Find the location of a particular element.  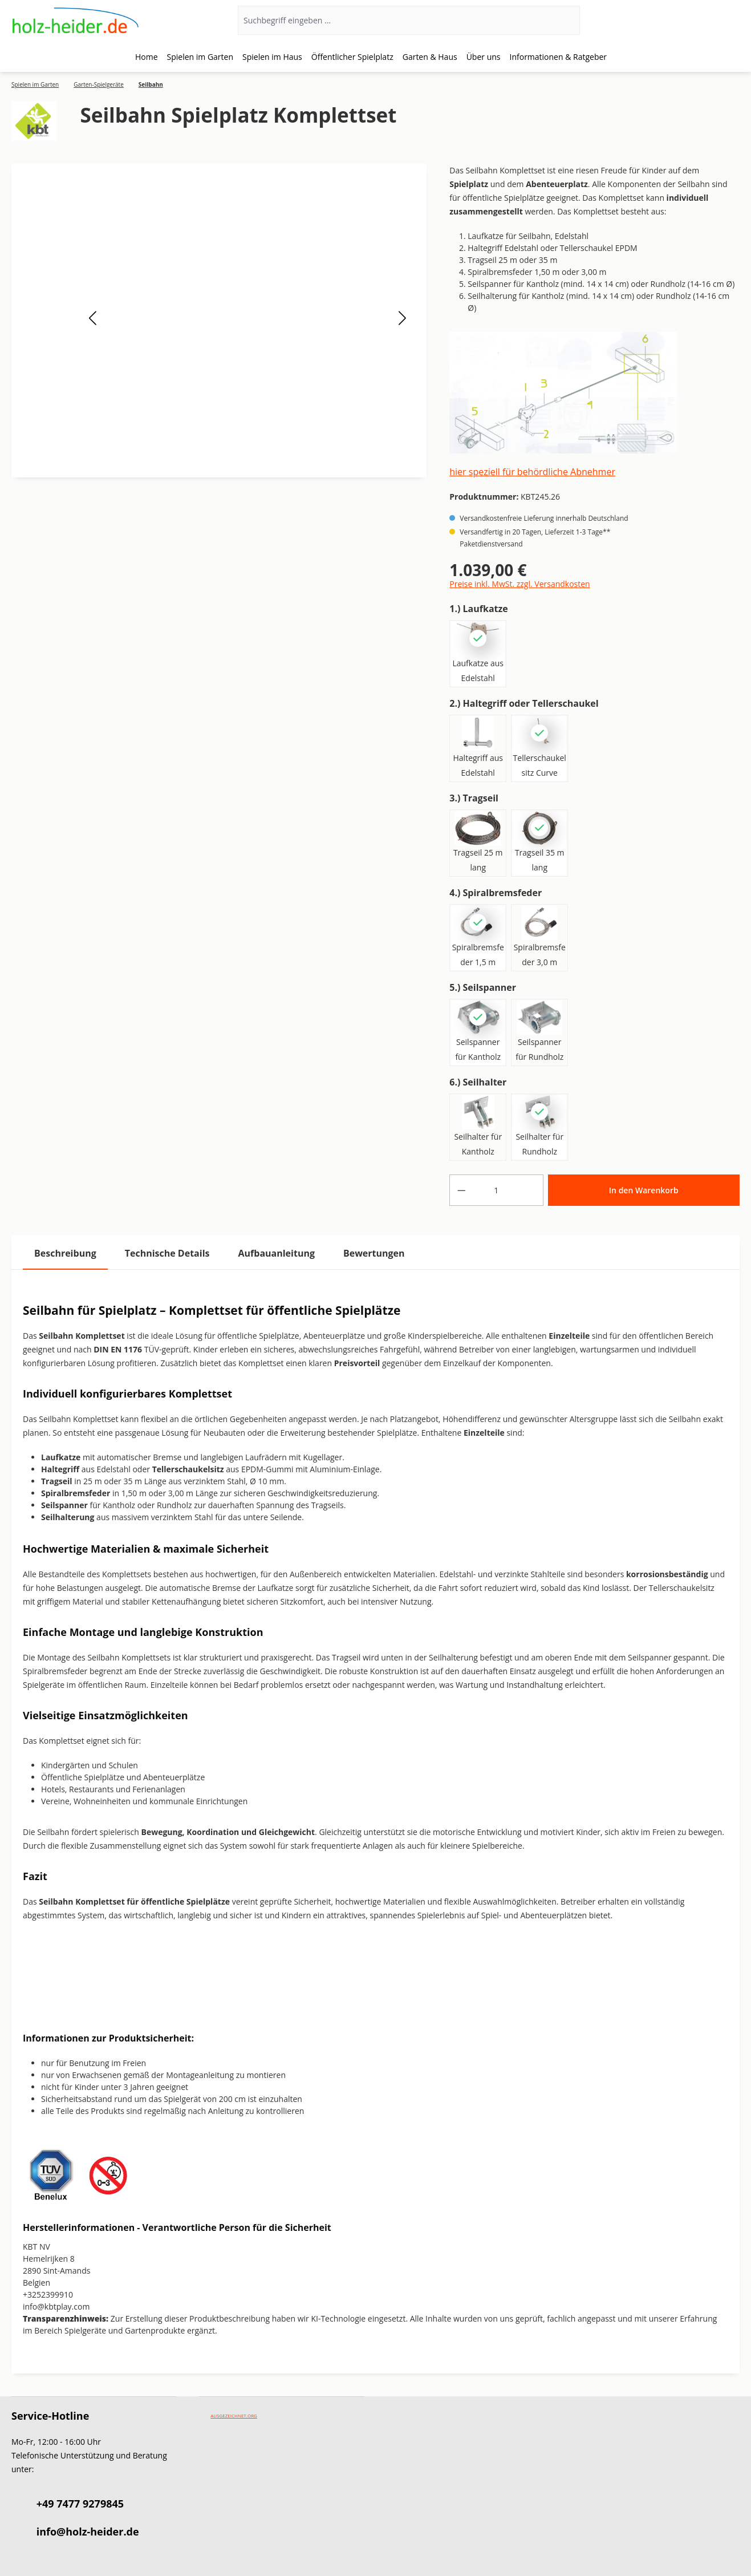

[tab] is located at coordinates (65, 1253).